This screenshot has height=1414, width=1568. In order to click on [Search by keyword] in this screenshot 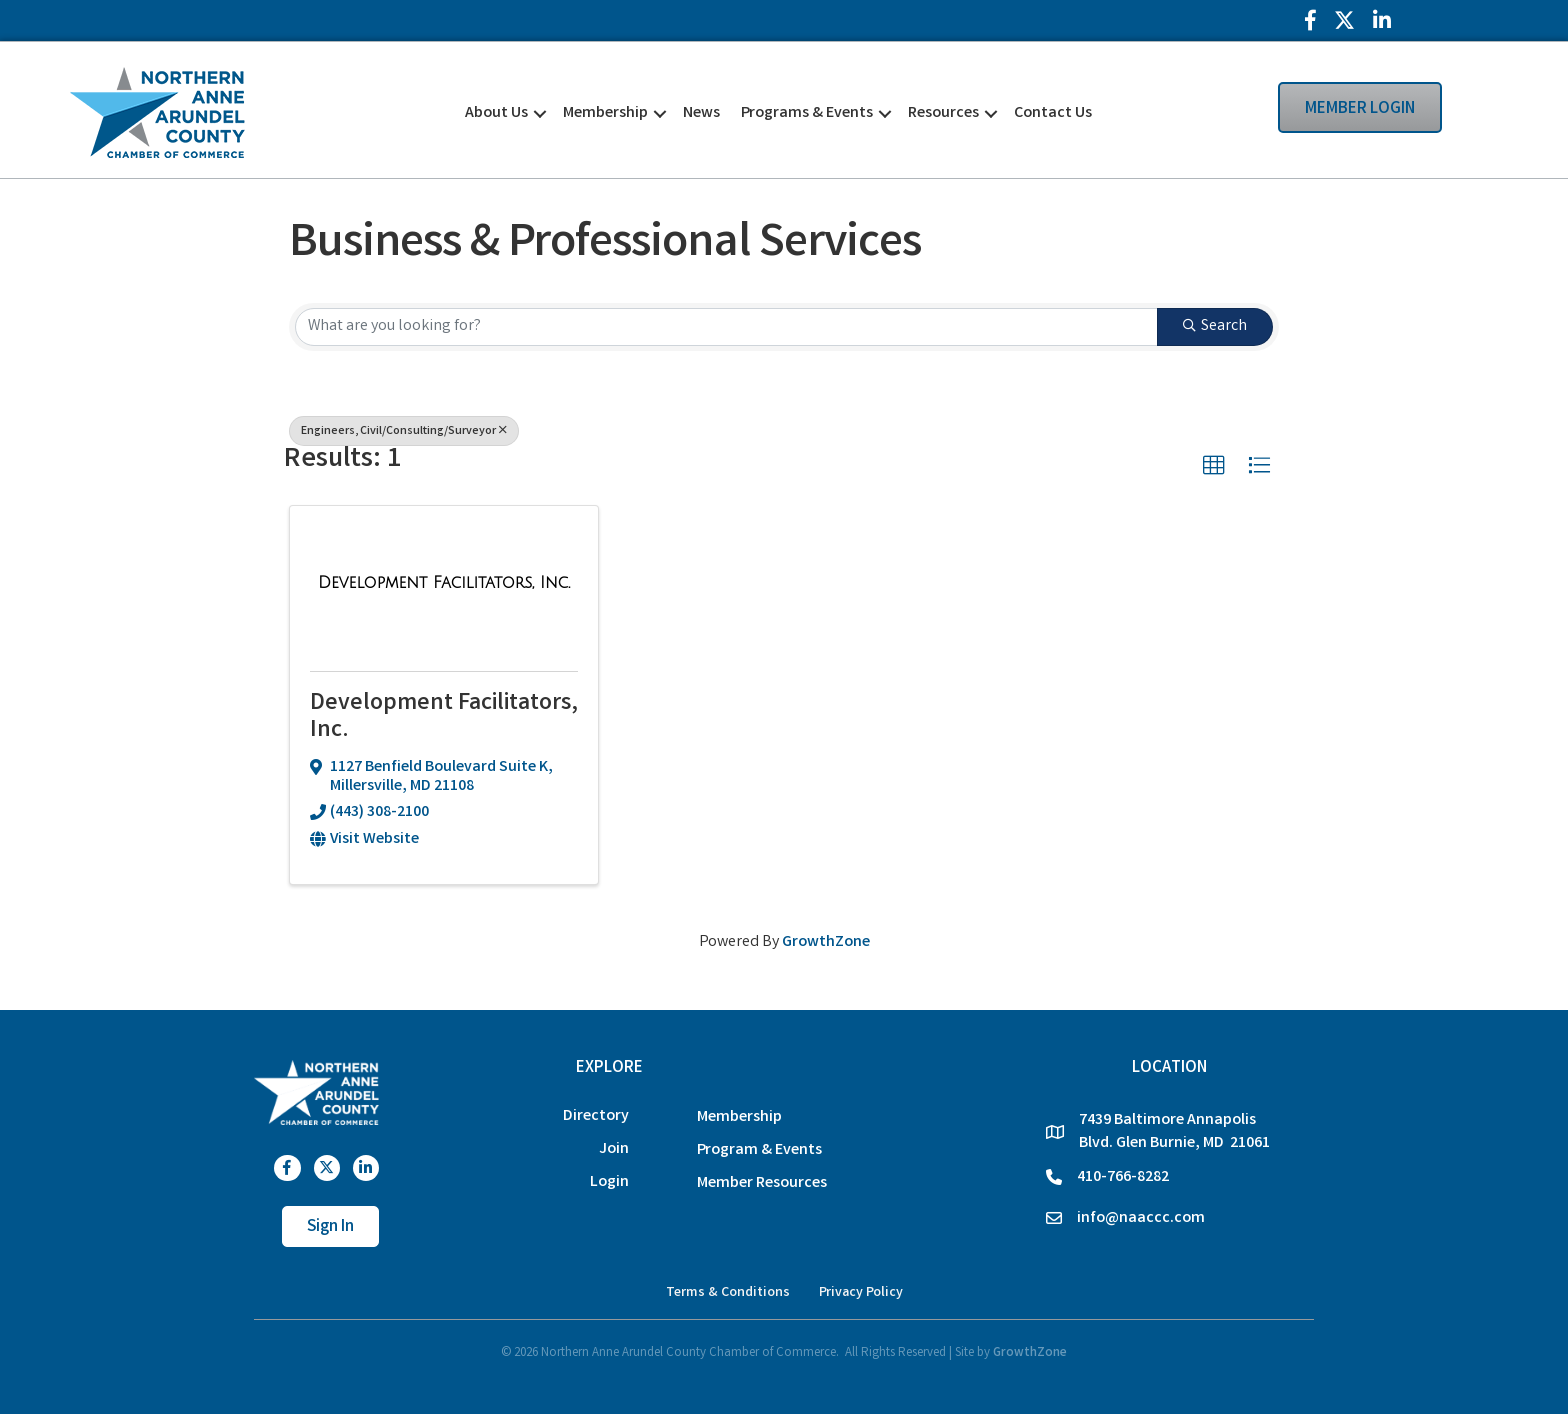, I will do `click(726, 327)`.